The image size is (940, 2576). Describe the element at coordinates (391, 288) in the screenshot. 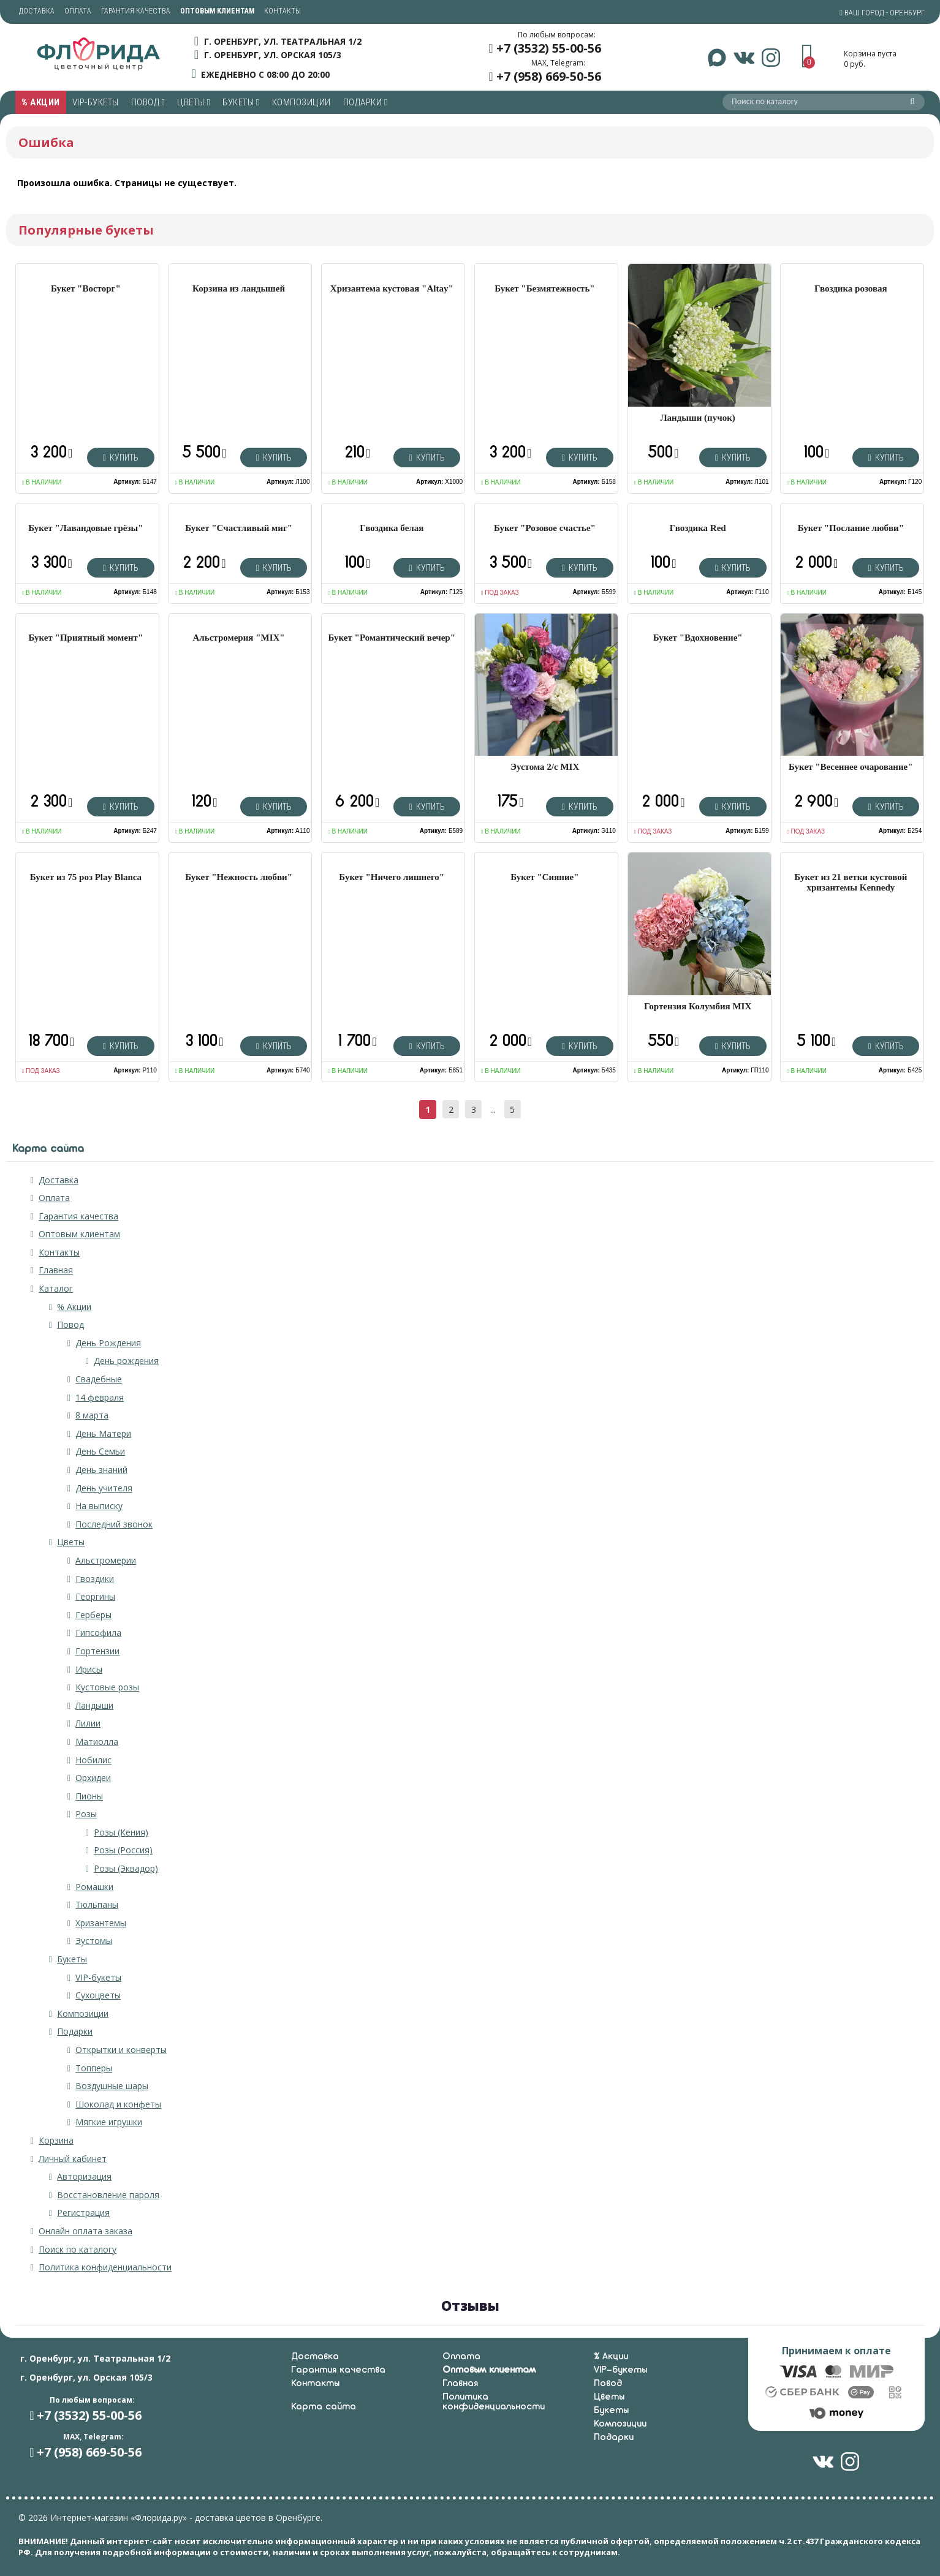

I see `Хризантема кустовая "Altay"` at that location.